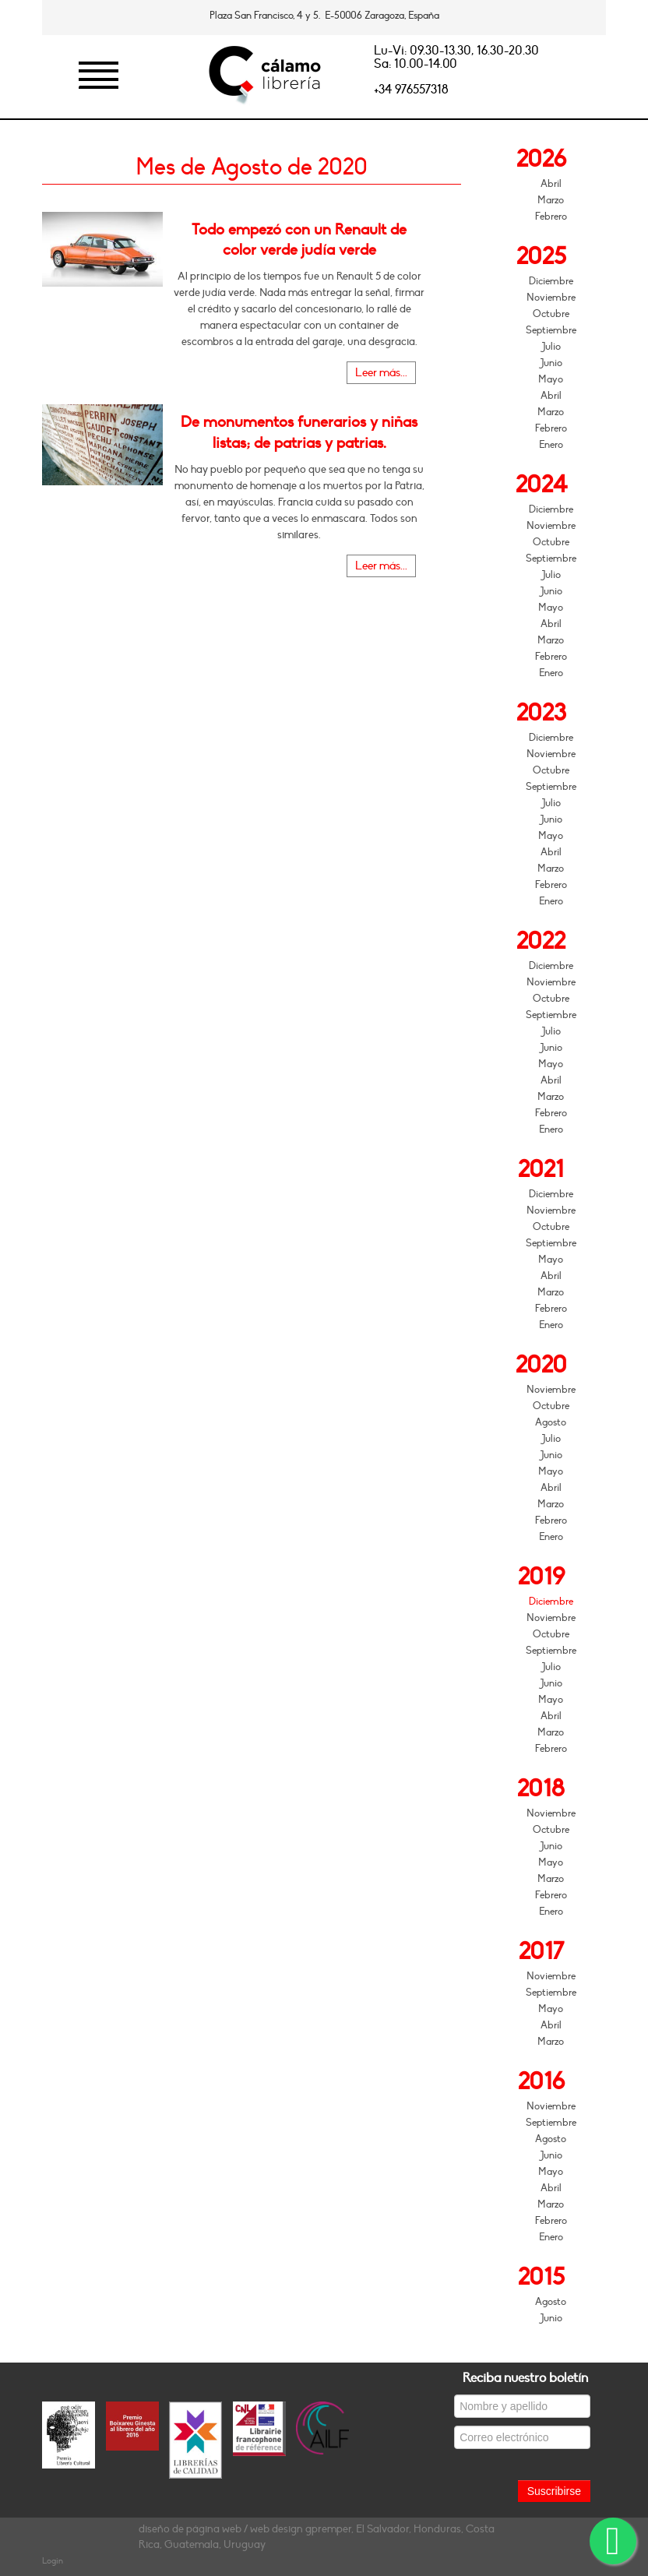  What do you see at coordinates (551, 330) in the screenshot?
I see `Septiembre` at bounding box center [551, 330].